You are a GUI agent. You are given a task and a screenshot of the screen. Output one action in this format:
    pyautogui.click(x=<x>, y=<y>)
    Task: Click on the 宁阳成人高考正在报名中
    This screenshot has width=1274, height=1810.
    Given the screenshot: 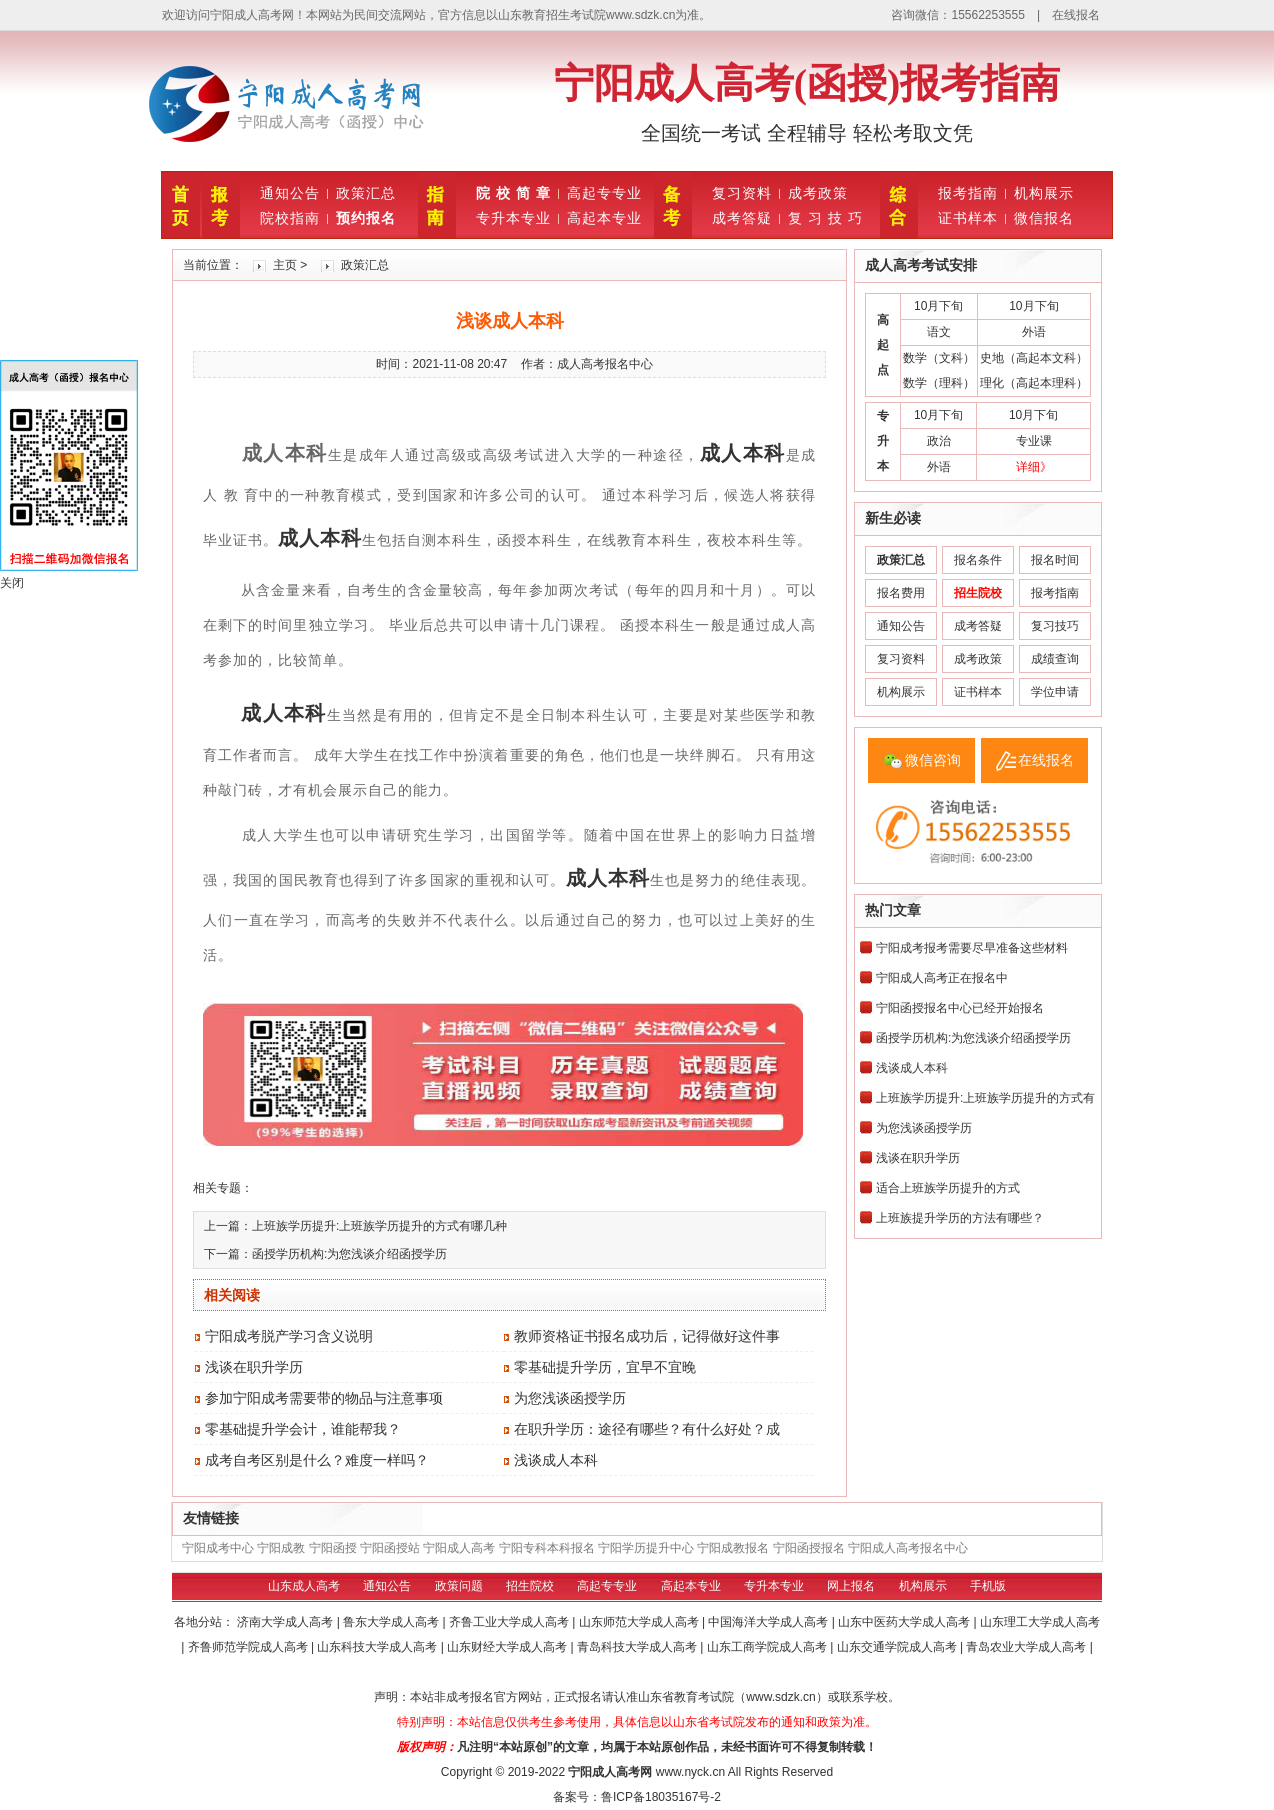 What is the action you would take?
    pyautogui.click(x=942, y=978)
    